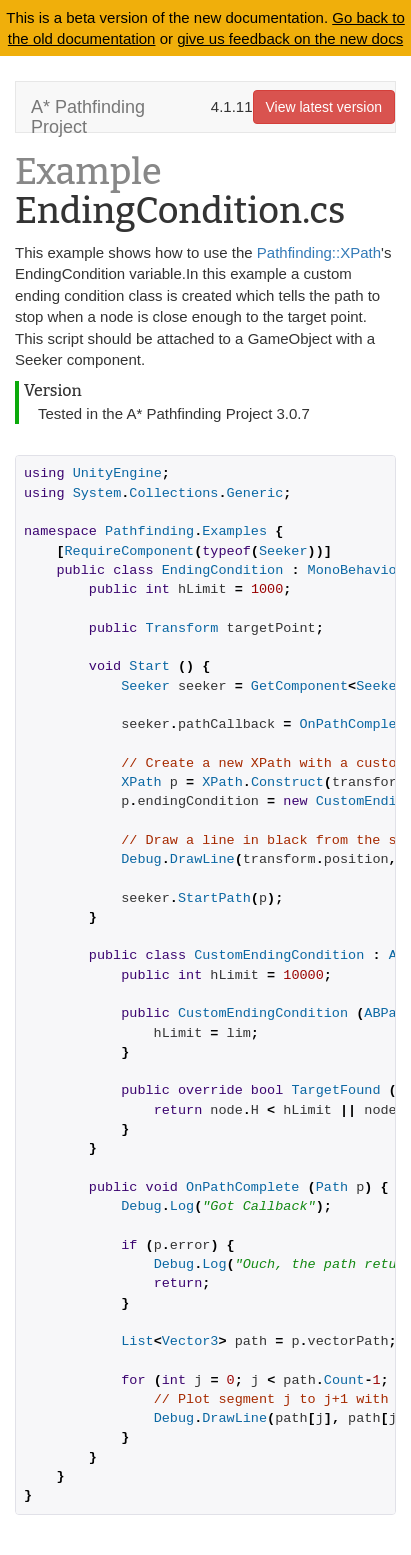  I want to click on A* Pathfinding Project, so click(88, 114).